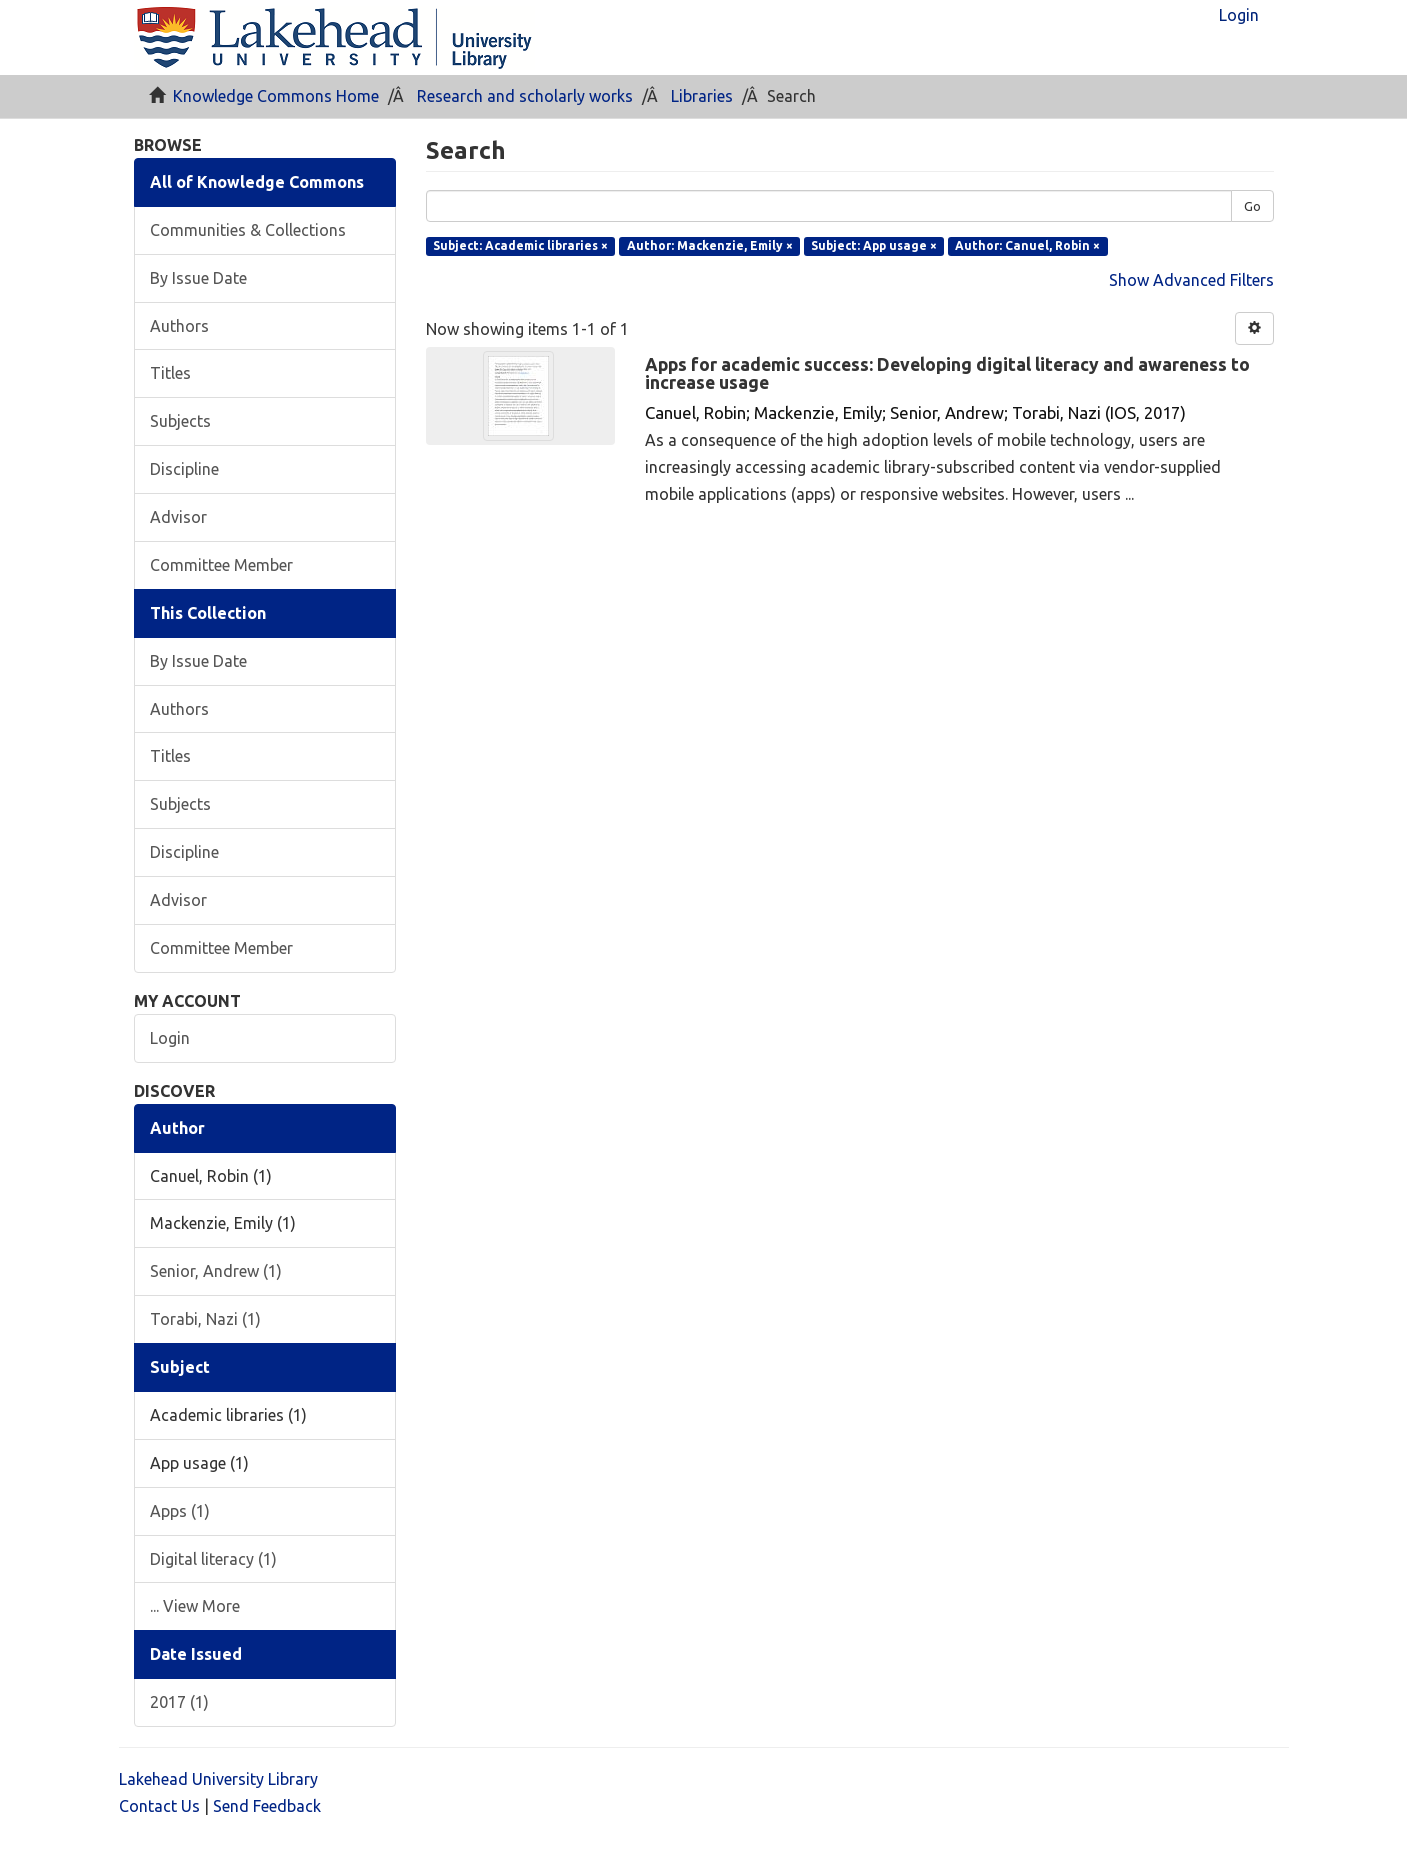  Describe the element at coordinates (1191, 280) in the screenshot. I see `Show Advanced Filters` at that location.